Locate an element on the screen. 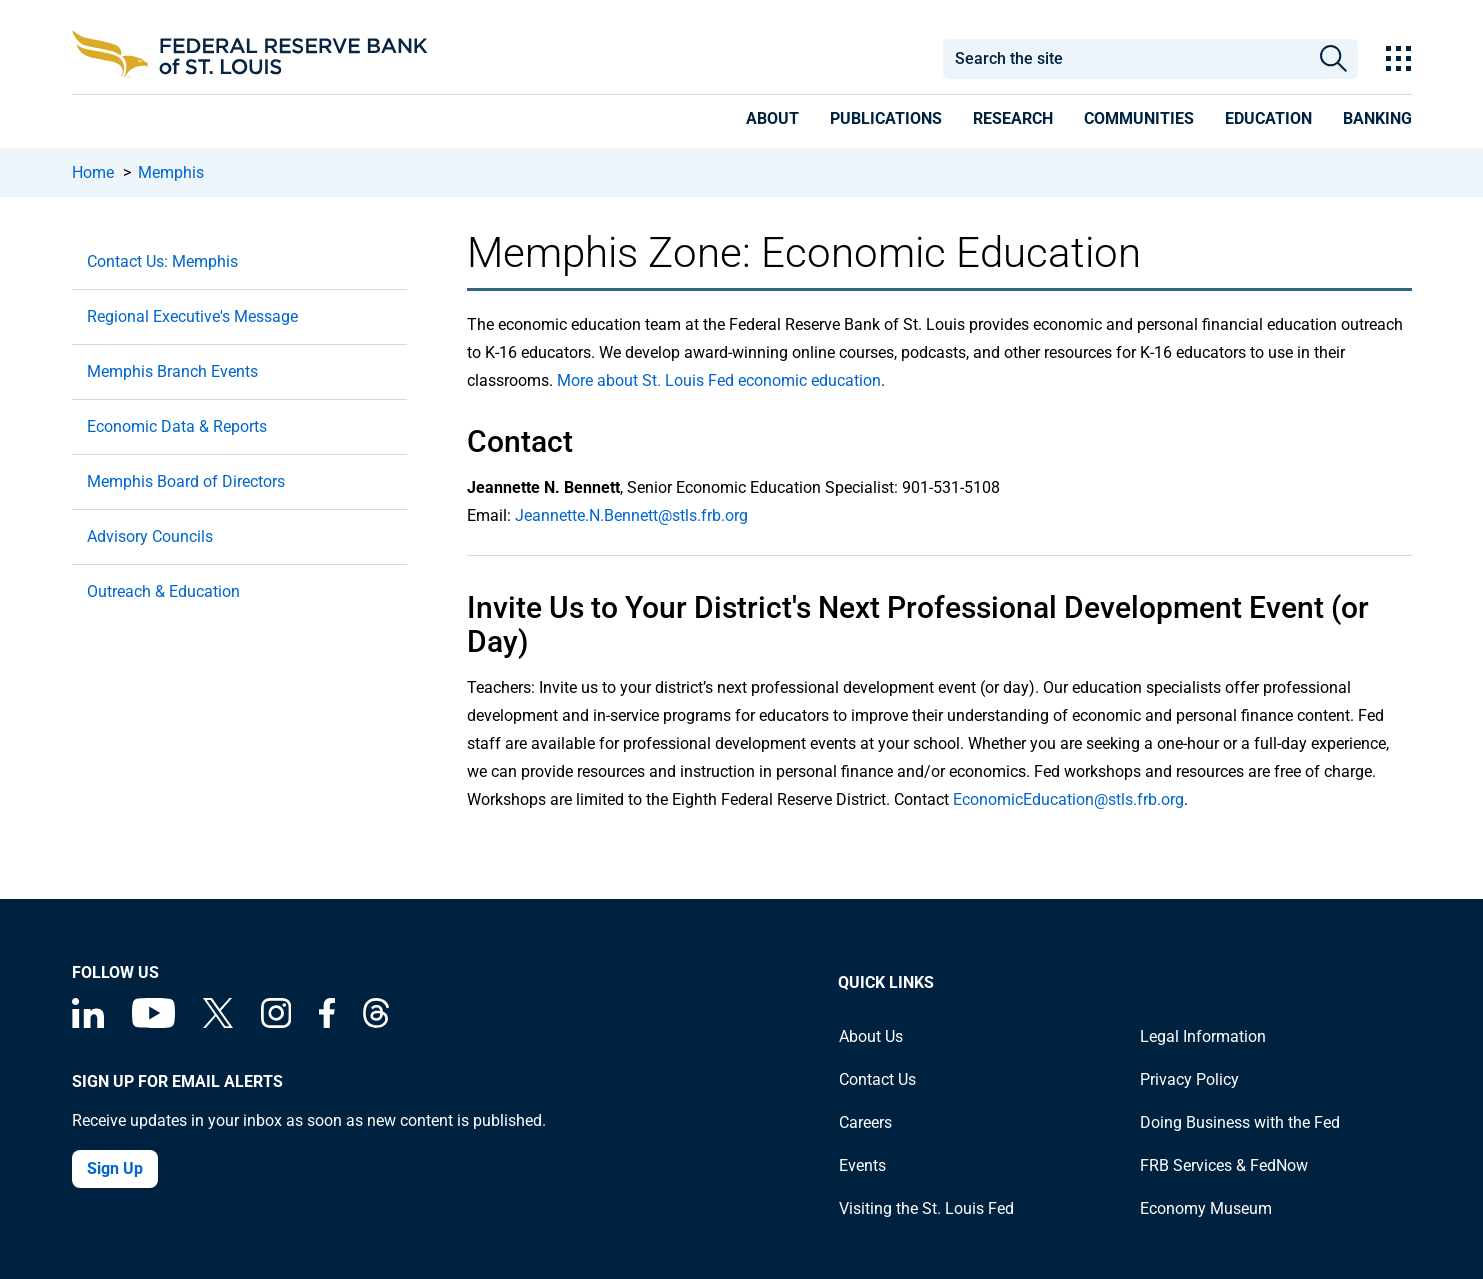 The width and height of the screenshot is (1483, 1279). Visiting the St. Louis Fed is located at coordinates (926, 1208).